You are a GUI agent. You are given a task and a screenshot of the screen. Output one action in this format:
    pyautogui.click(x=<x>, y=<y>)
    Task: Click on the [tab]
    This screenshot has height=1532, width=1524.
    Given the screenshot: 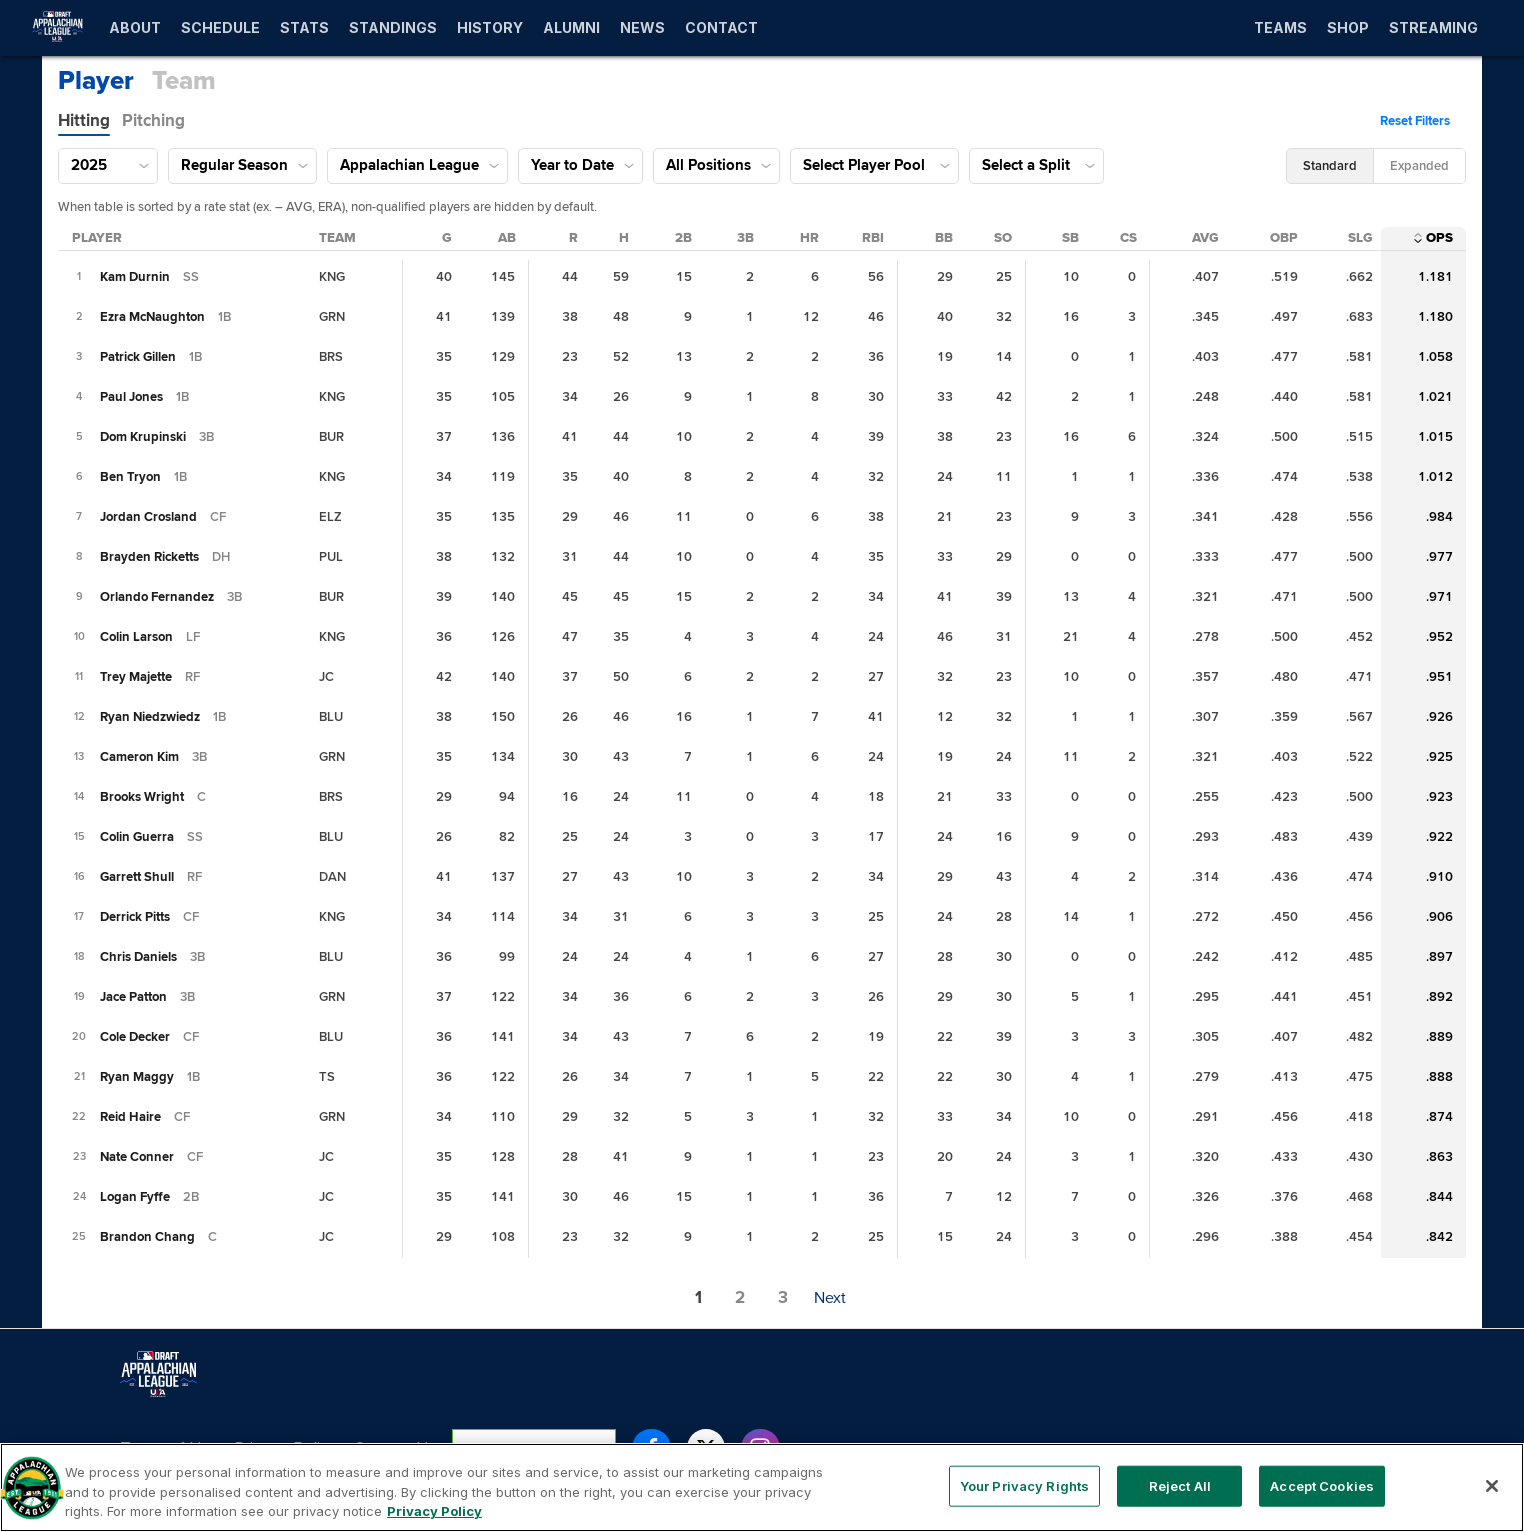 What is the action you would take?
    pyautogui.click(x=84, y=121)
    